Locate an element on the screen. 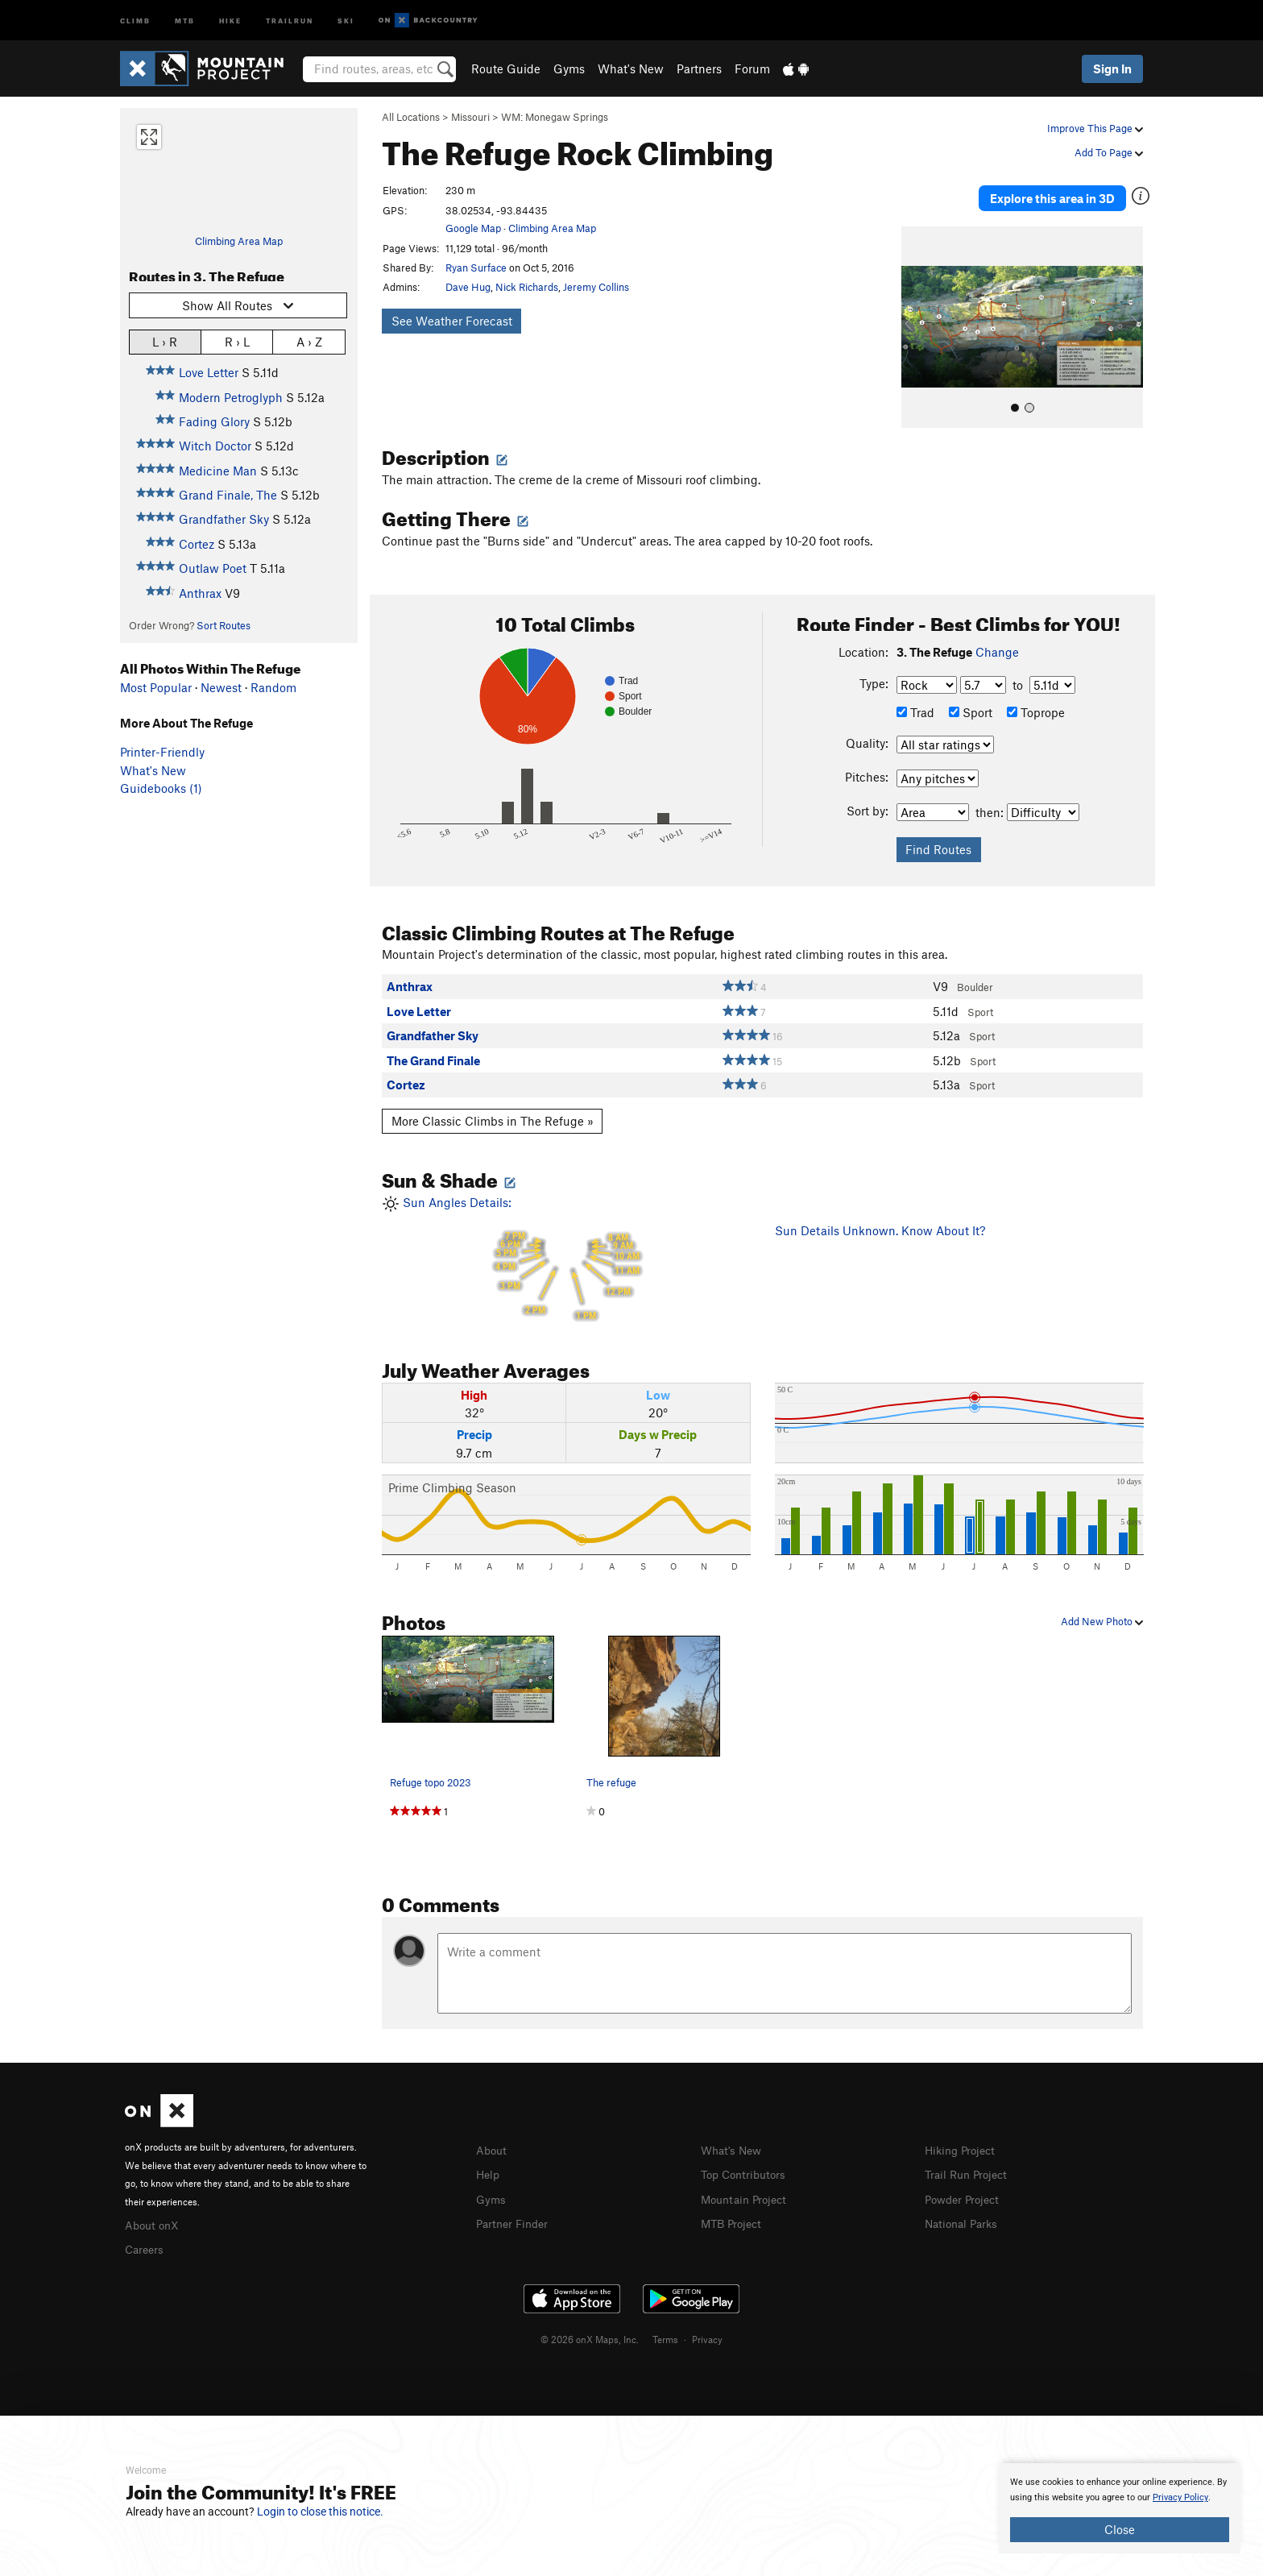  © 2026 onX Maps, Inc. is located at coordinates (589, 2323).